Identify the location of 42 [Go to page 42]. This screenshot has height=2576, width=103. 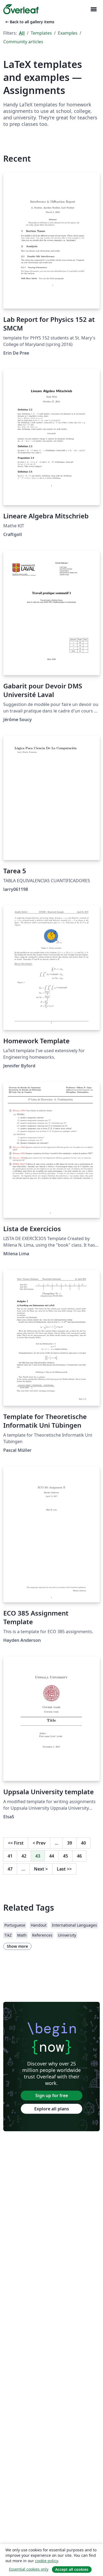
(23, 1856).